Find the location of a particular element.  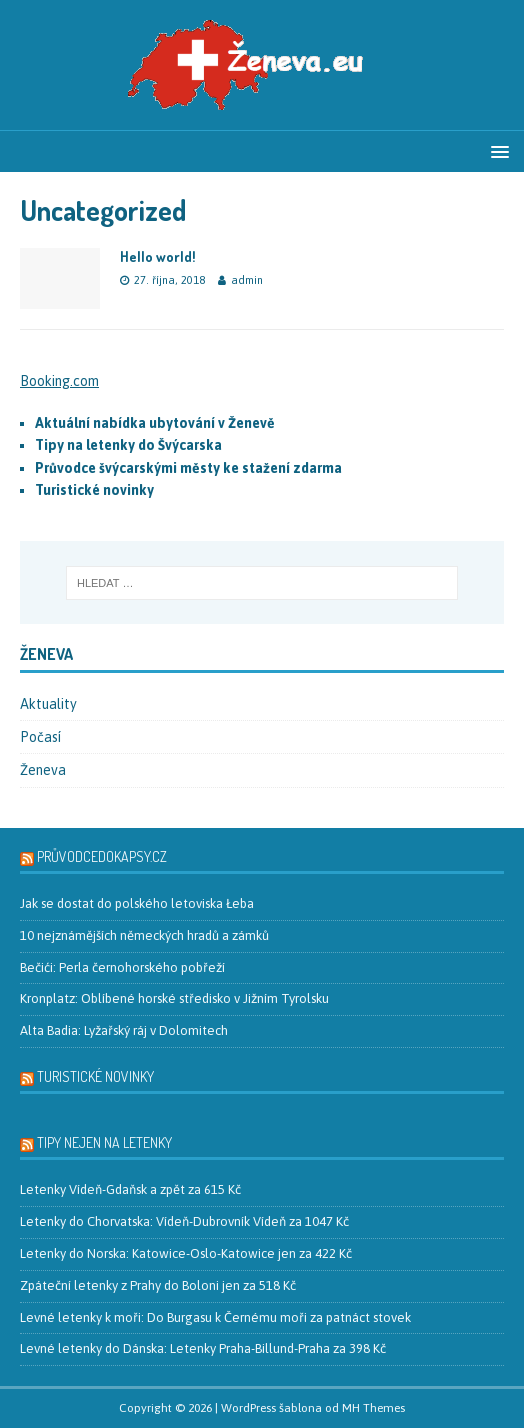

Bečići: Perla černohorského pobřeží is located at coordinates (122, 967).